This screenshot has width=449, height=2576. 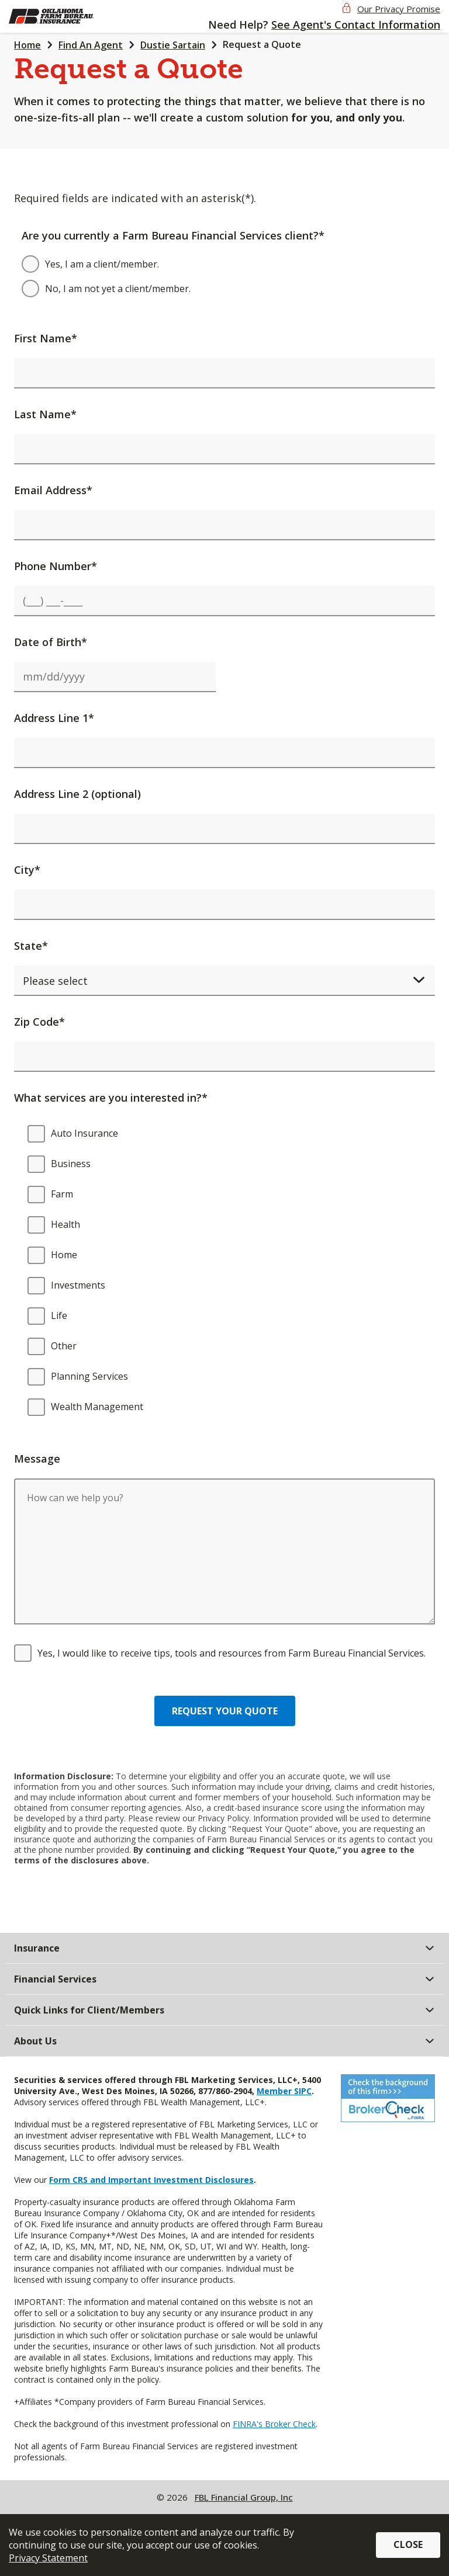 What do you see at coordinates (408, 2544) in the screenshot?
I see `Close [button]` at bounding box center [408, 2544].